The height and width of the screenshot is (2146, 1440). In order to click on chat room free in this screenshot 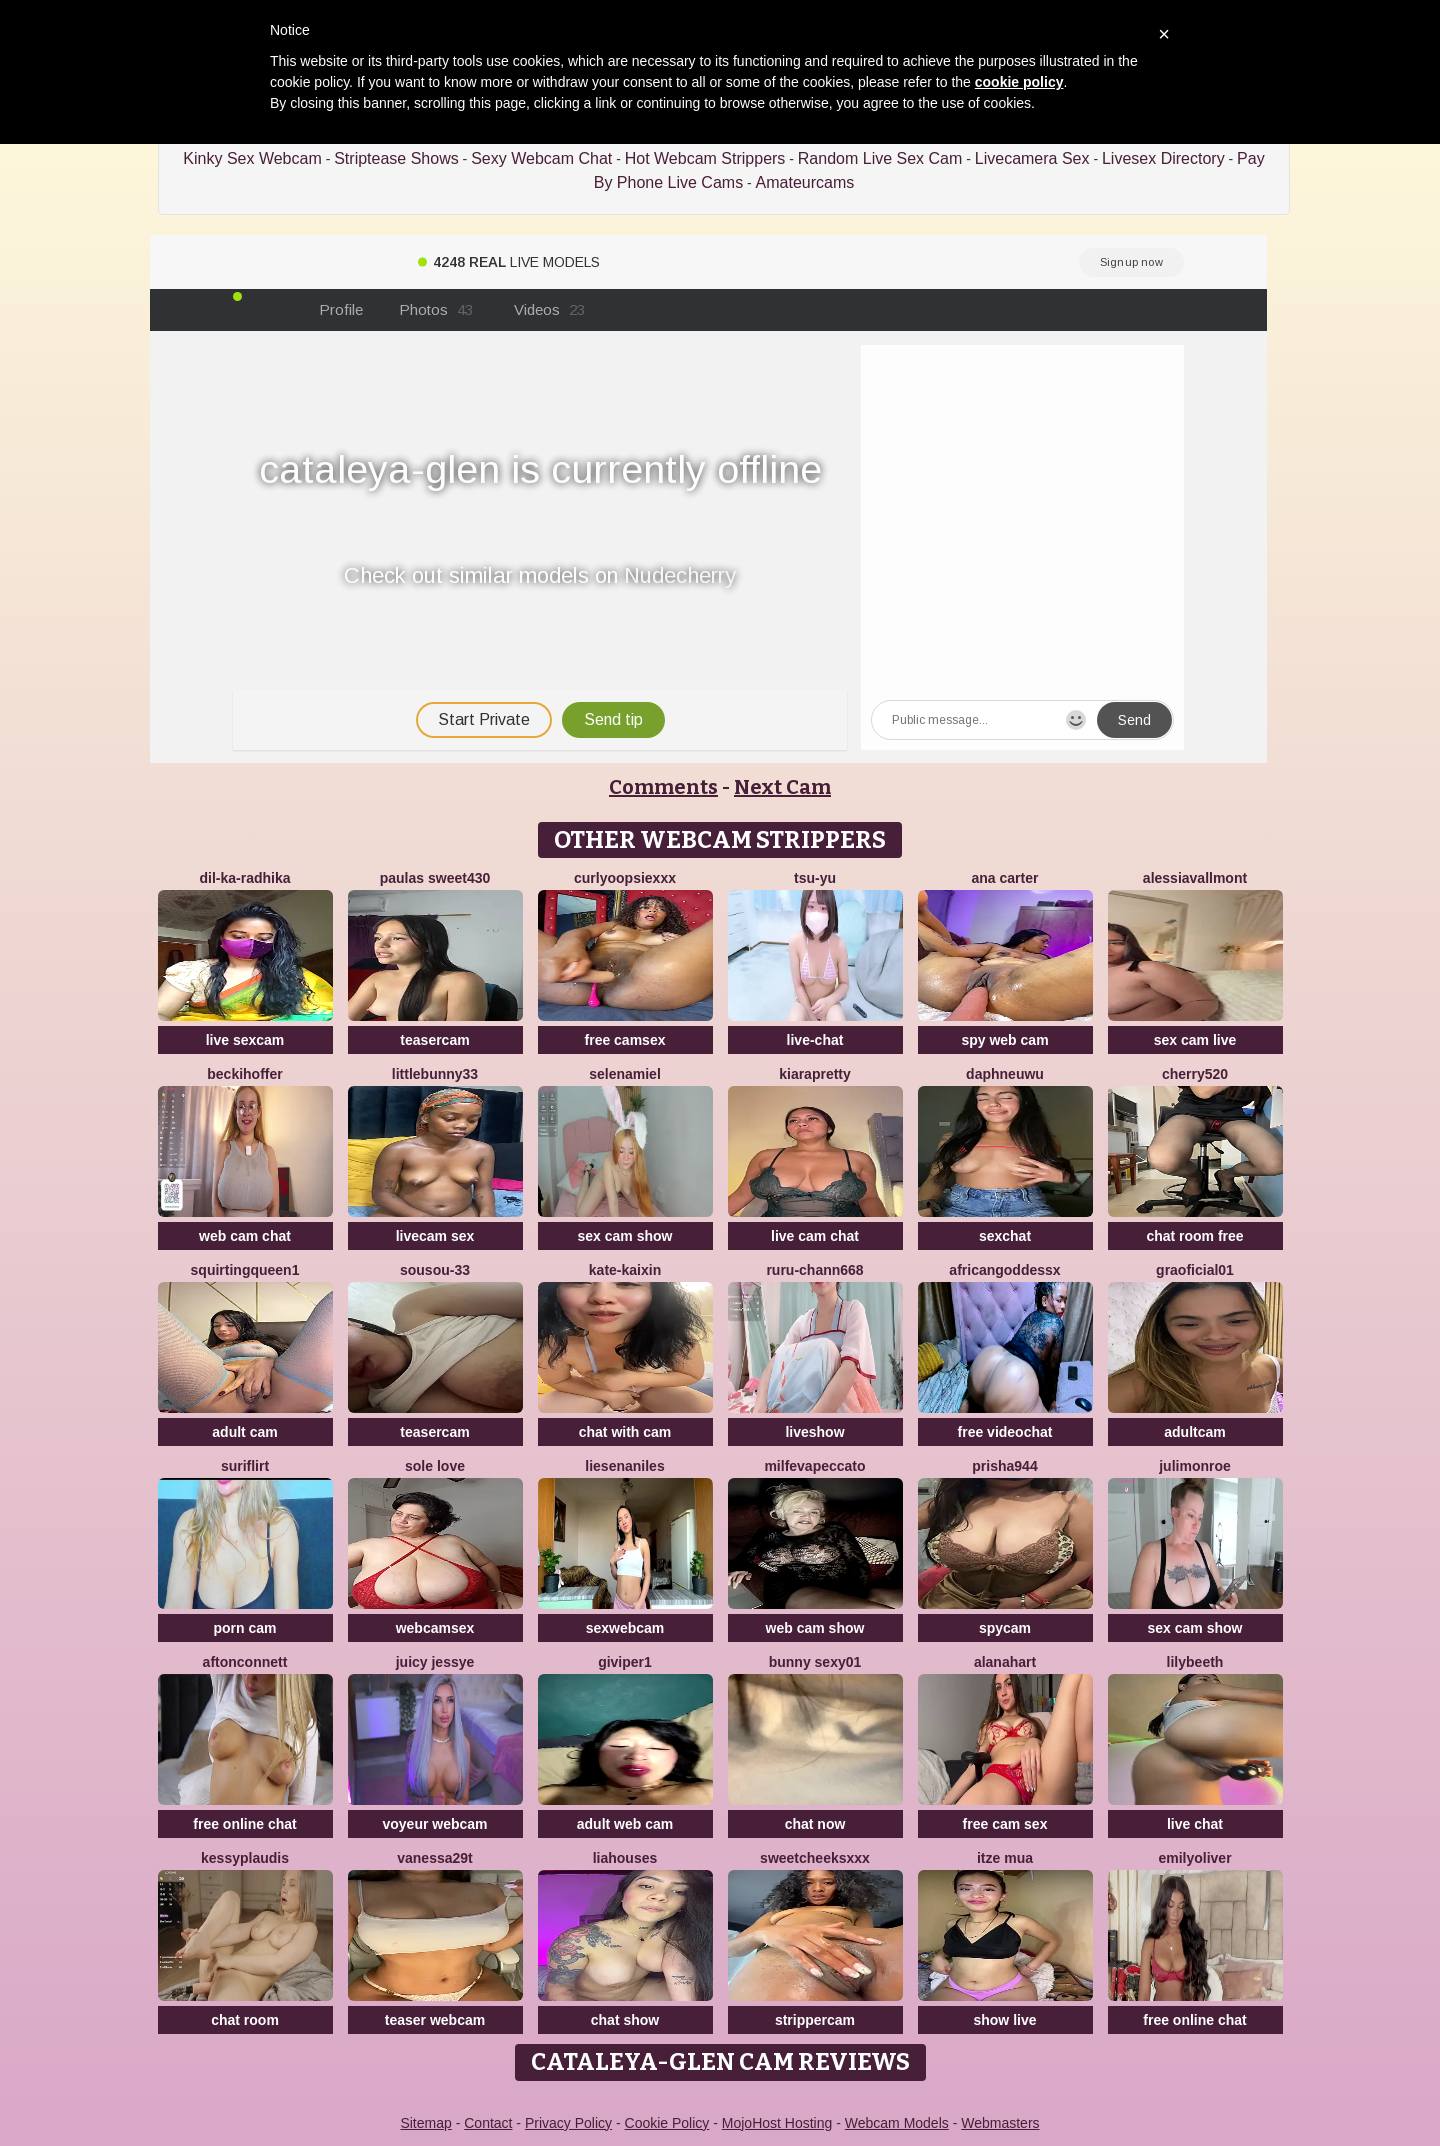, I will do `click(1194, 1236)`.